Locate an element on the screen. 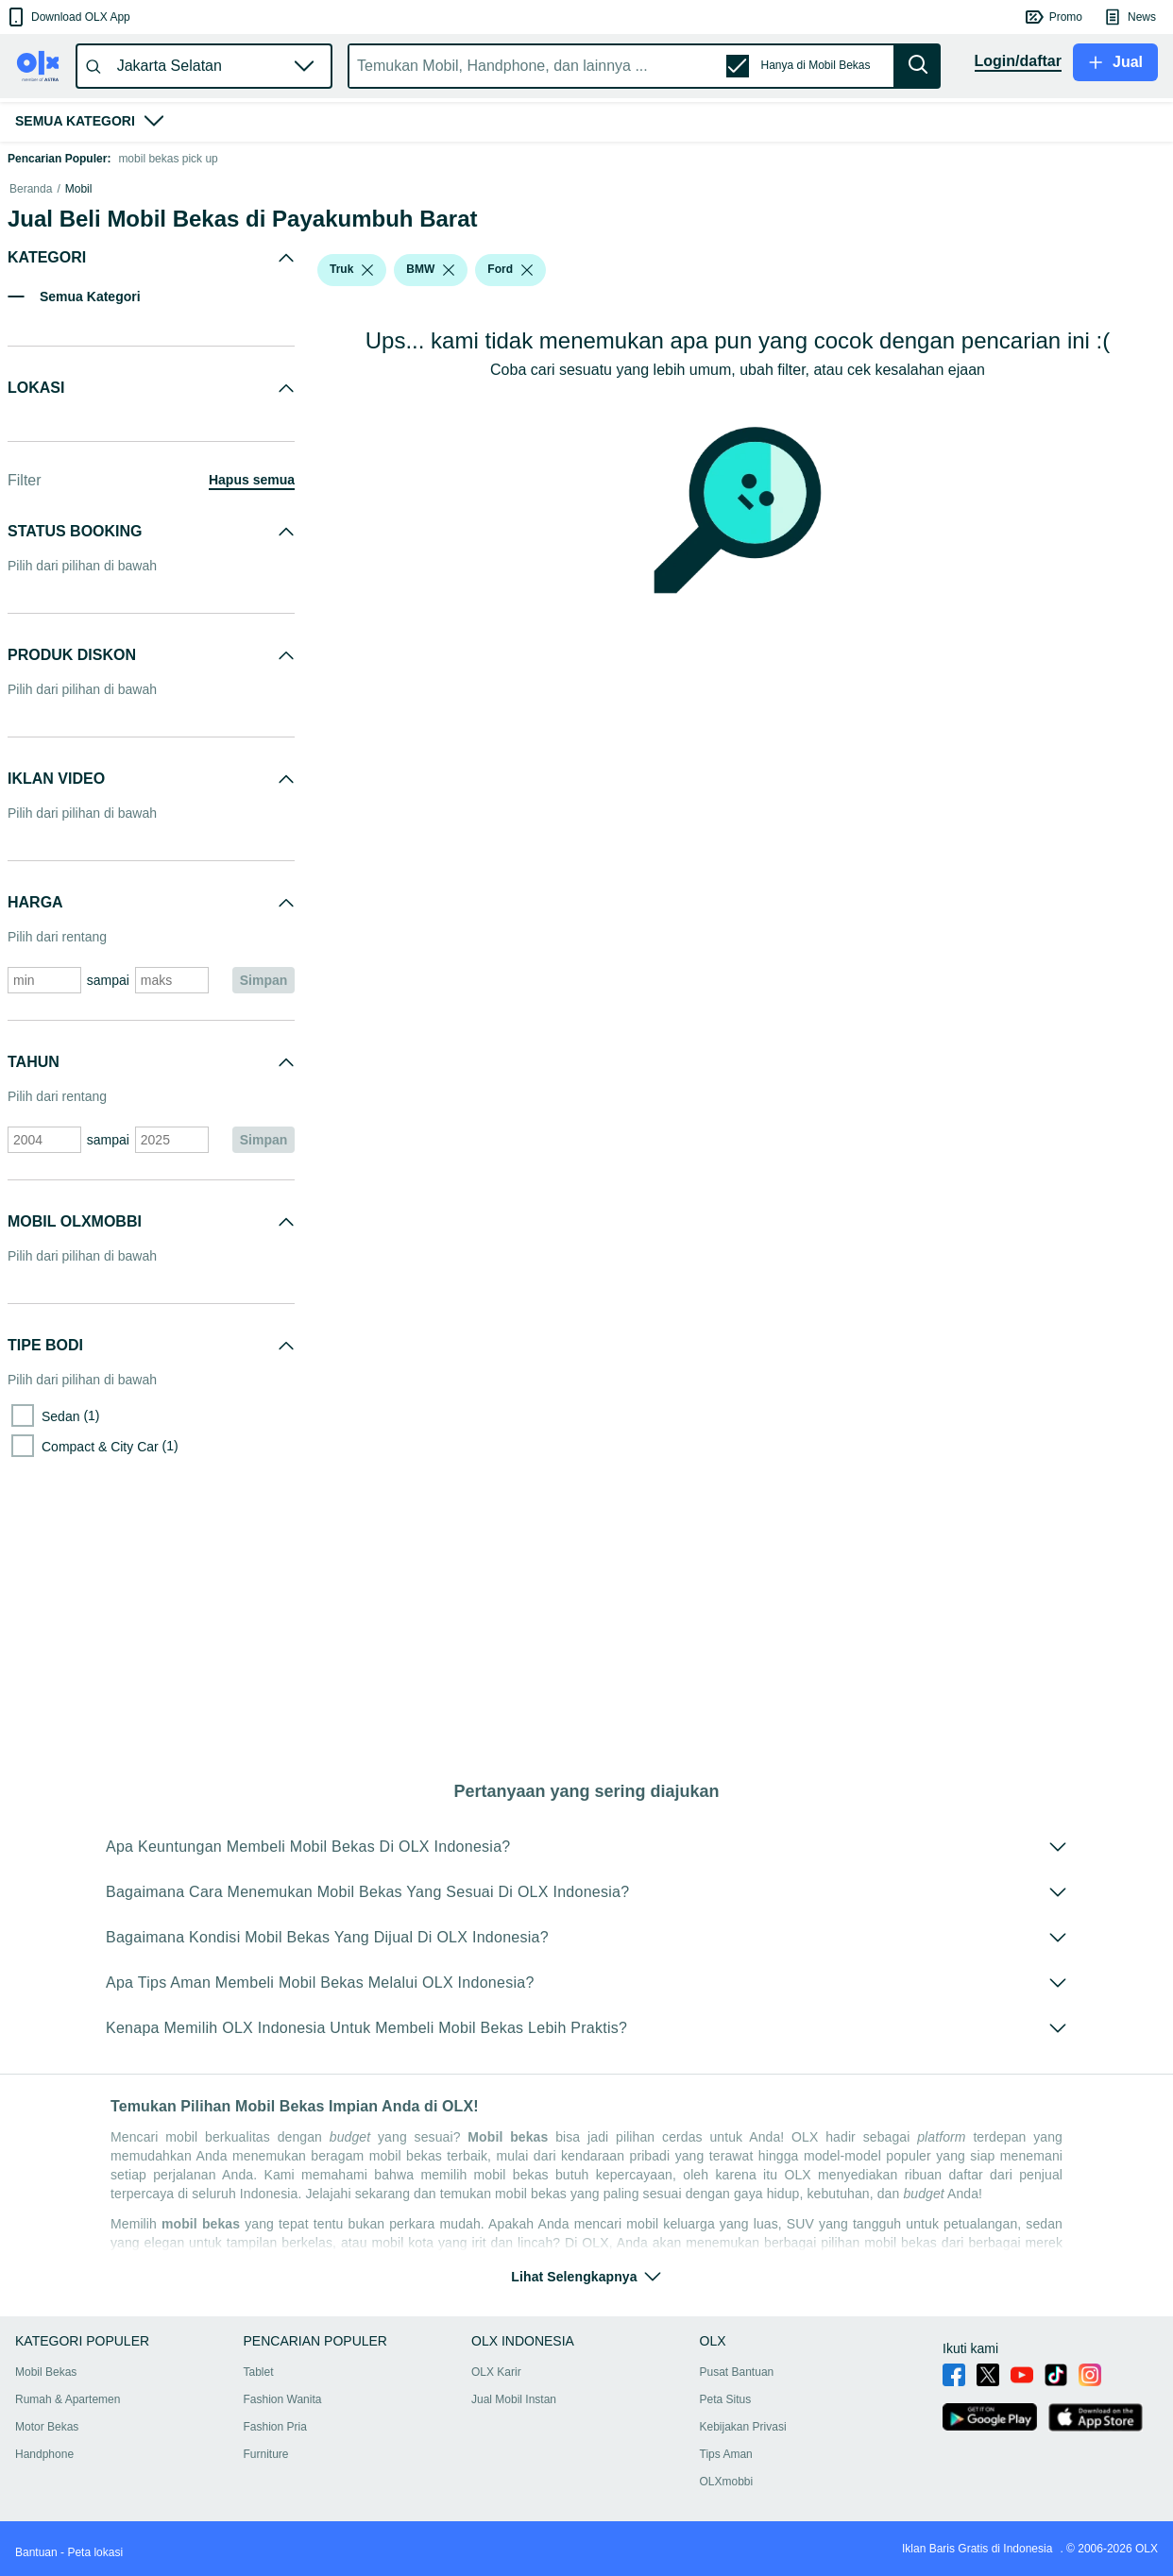 The height and width of the screenshot is (2576, 1173). Beranda is located at coordinates (30, 434).